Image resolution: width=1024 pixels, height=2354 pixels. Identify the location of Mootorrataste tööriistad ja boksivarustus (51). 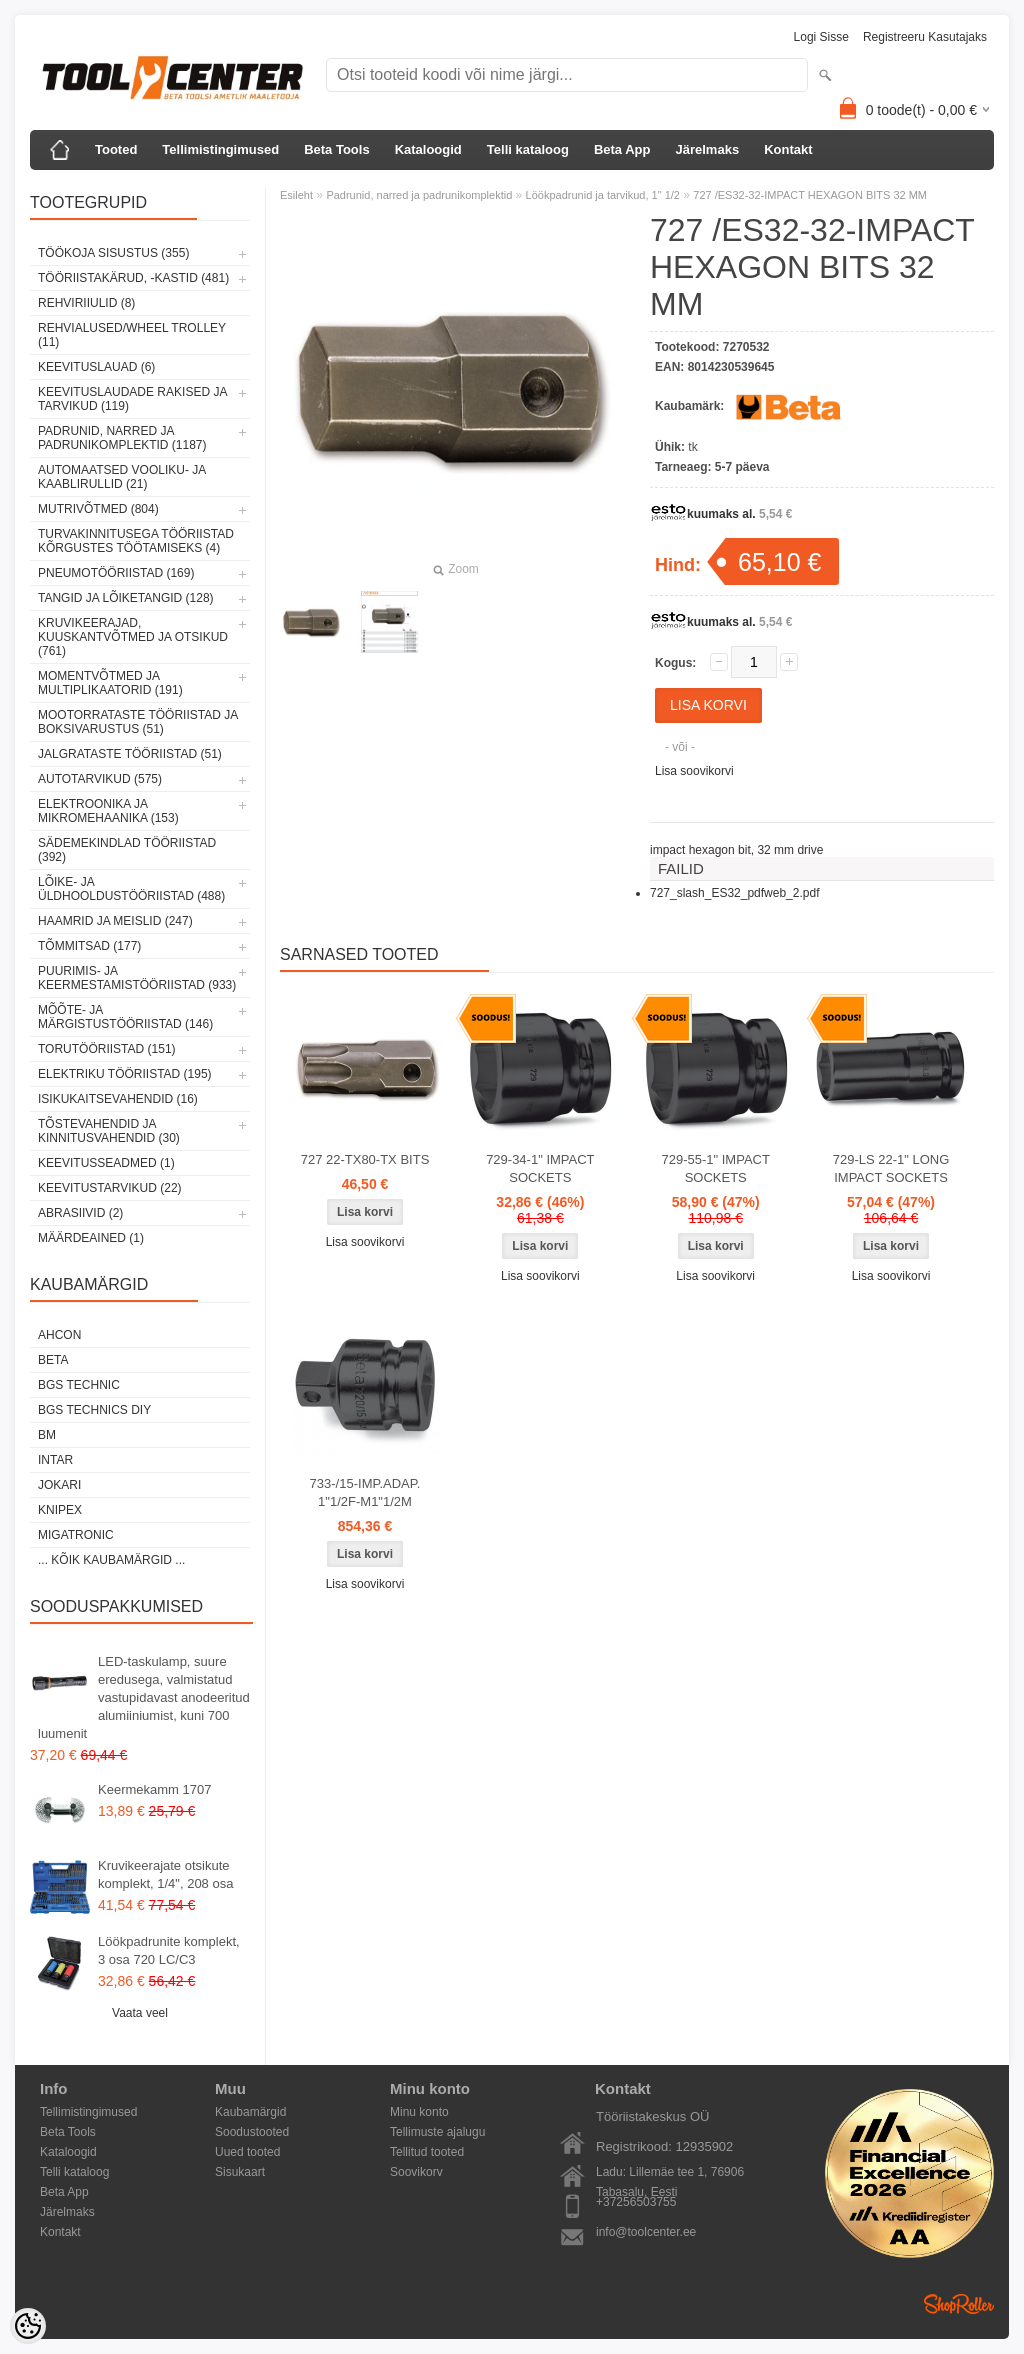
(138, 722).